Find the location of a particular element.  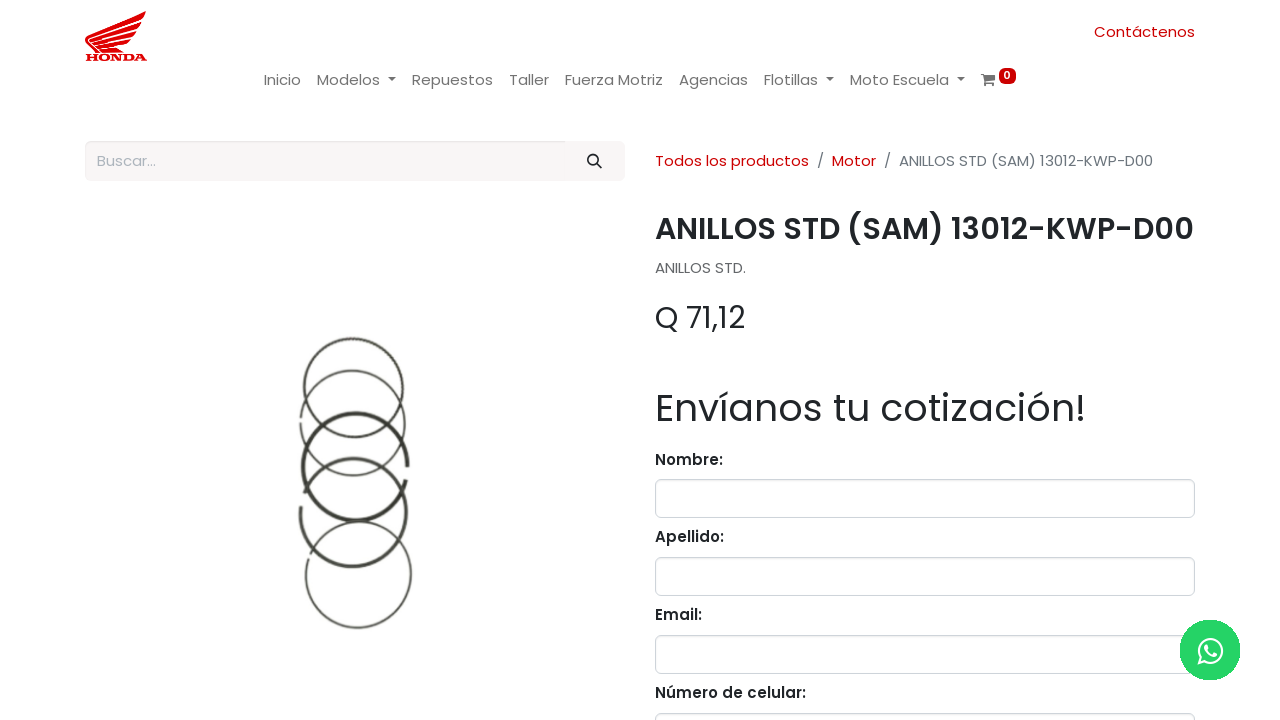

[Buscar] is located at coordinates (595, 161).